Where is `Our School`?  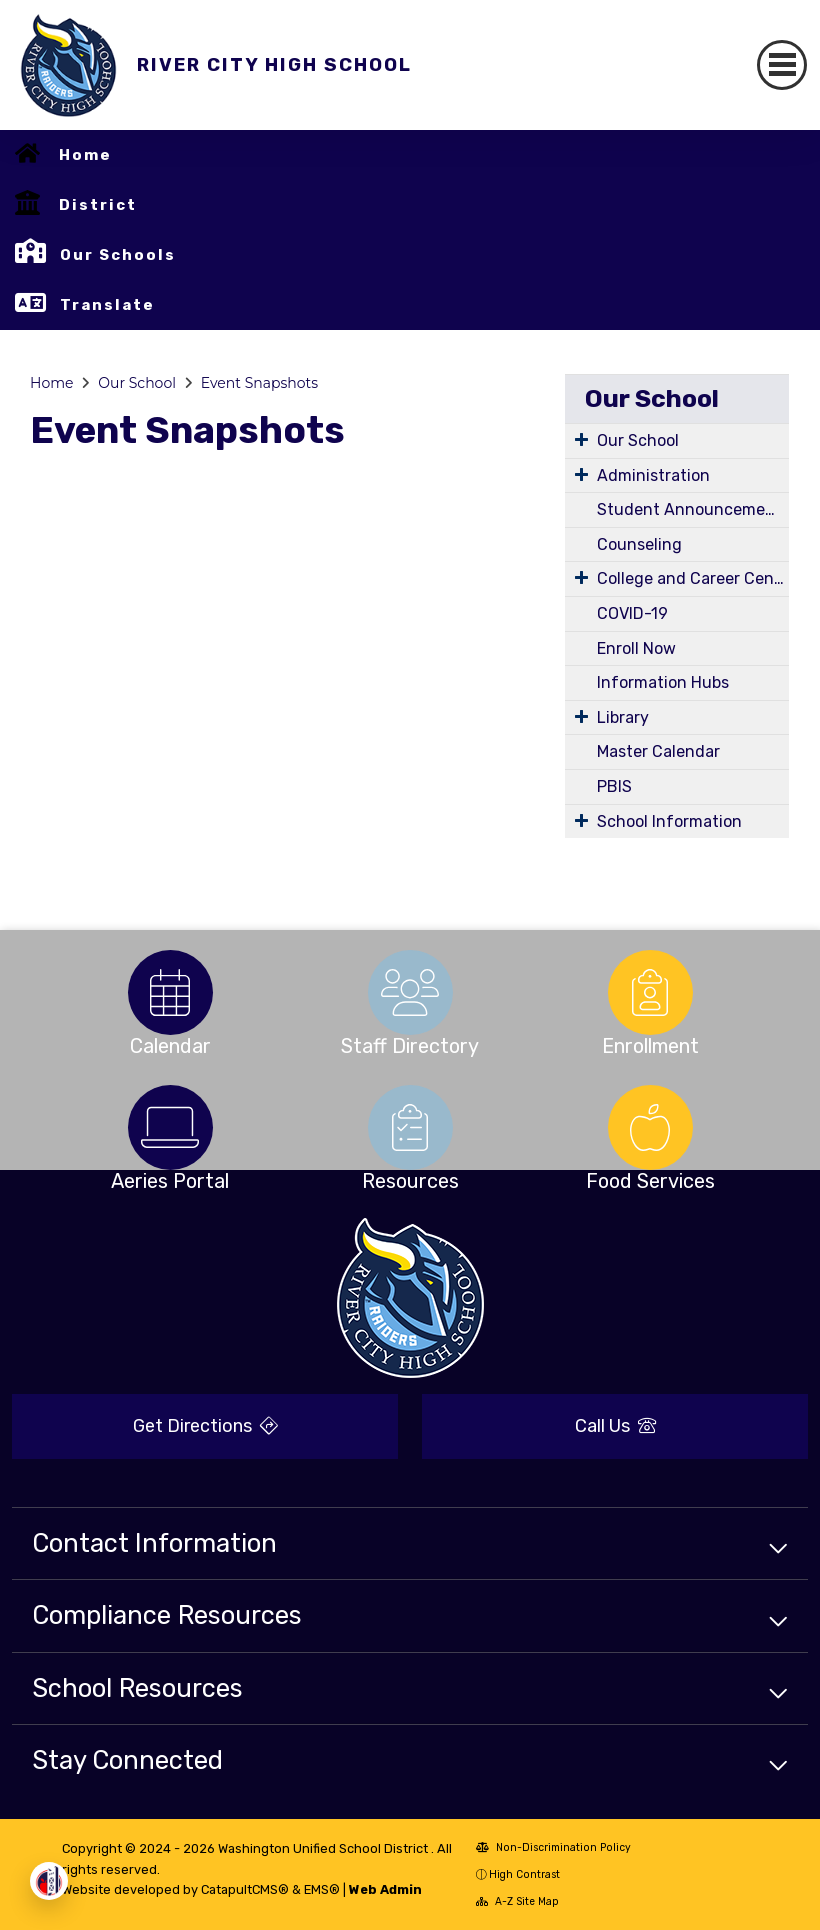 Our School is located at coordinates (137, 383).